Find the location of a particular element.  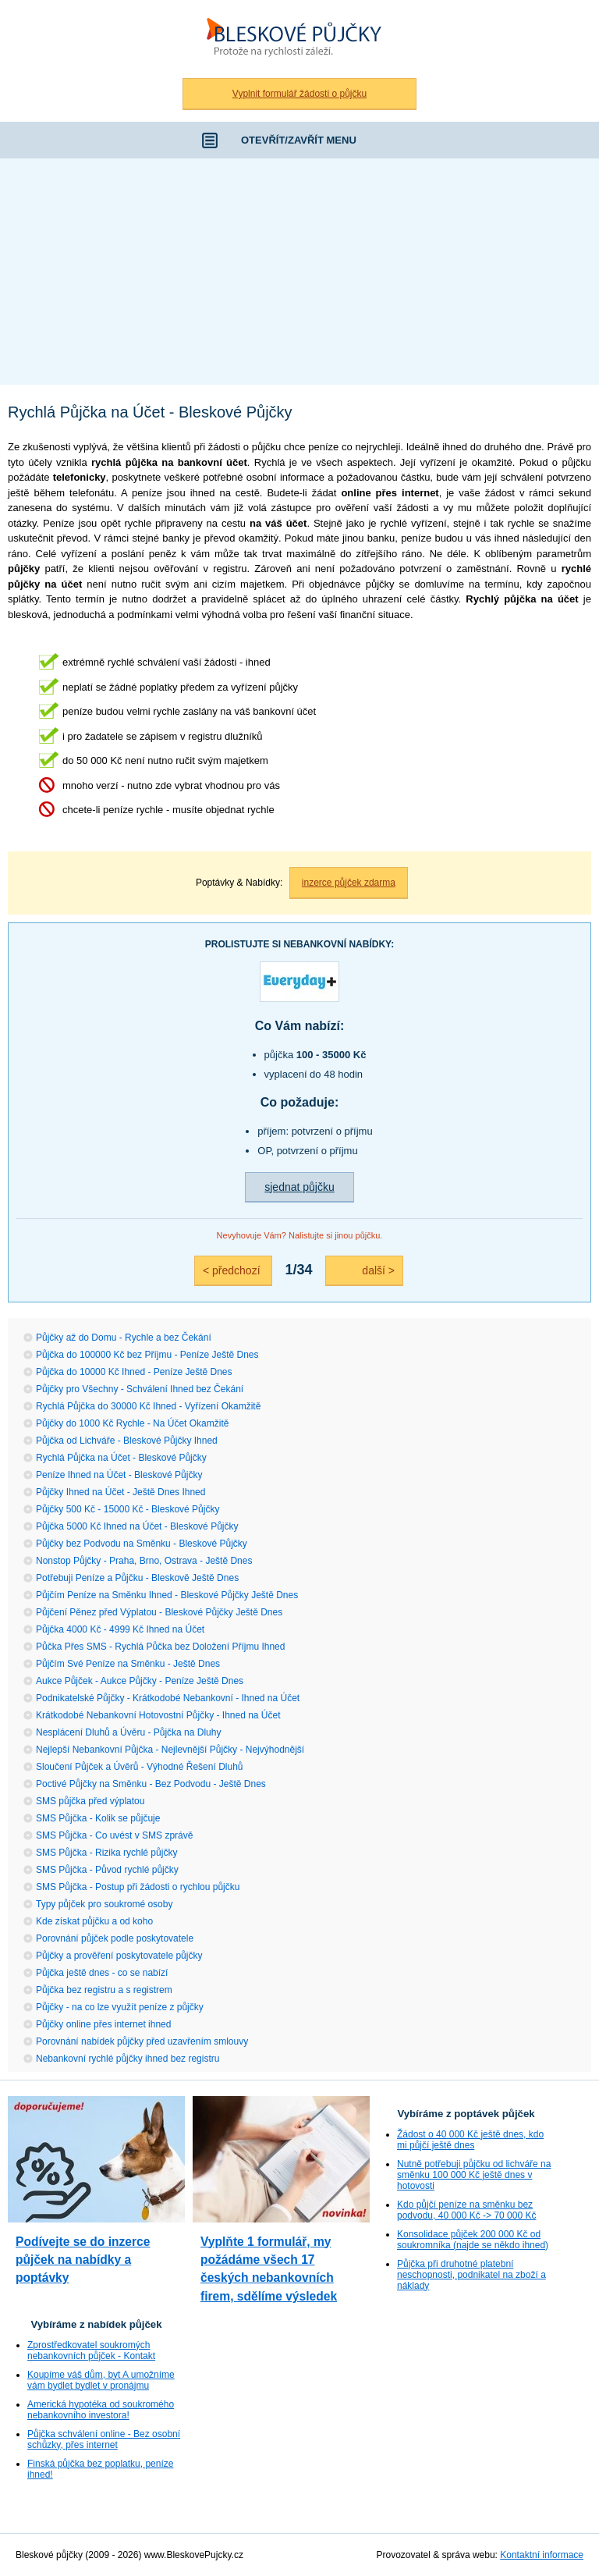

Půjčky Ihned na Účet - Ještě Dnes Ihned is located at coordinates (120, 1492).